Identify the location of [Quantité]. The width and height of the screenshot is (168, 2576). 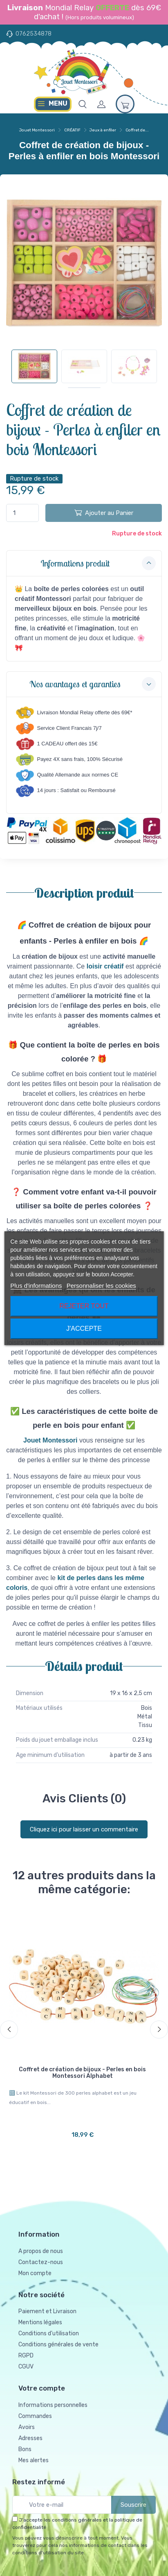
(22, 513).